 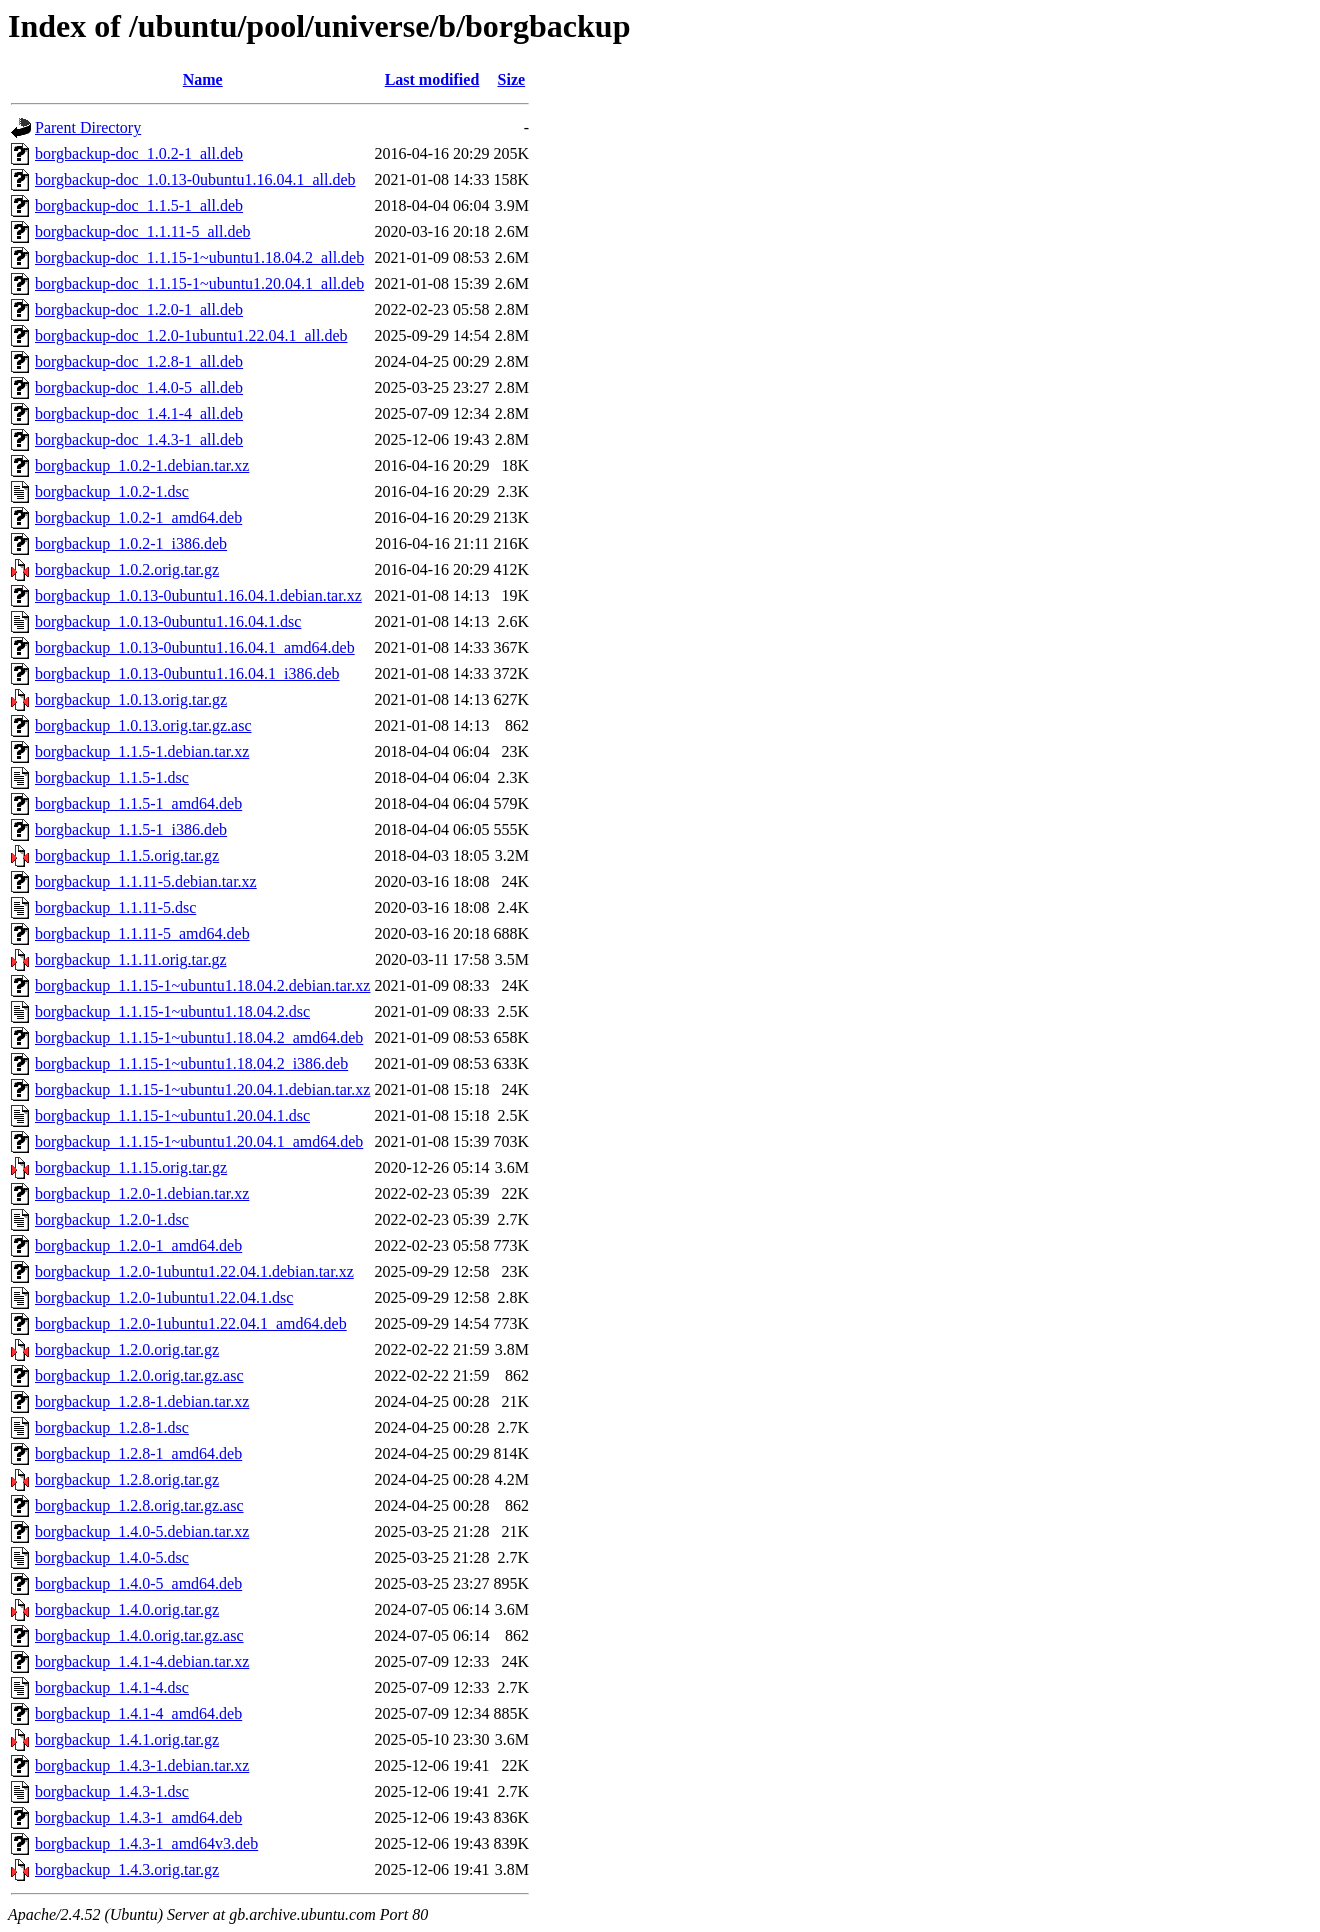 I want to click on borgbackup_1.1.11-5_amd64.deb, so click(x=142, y=933).